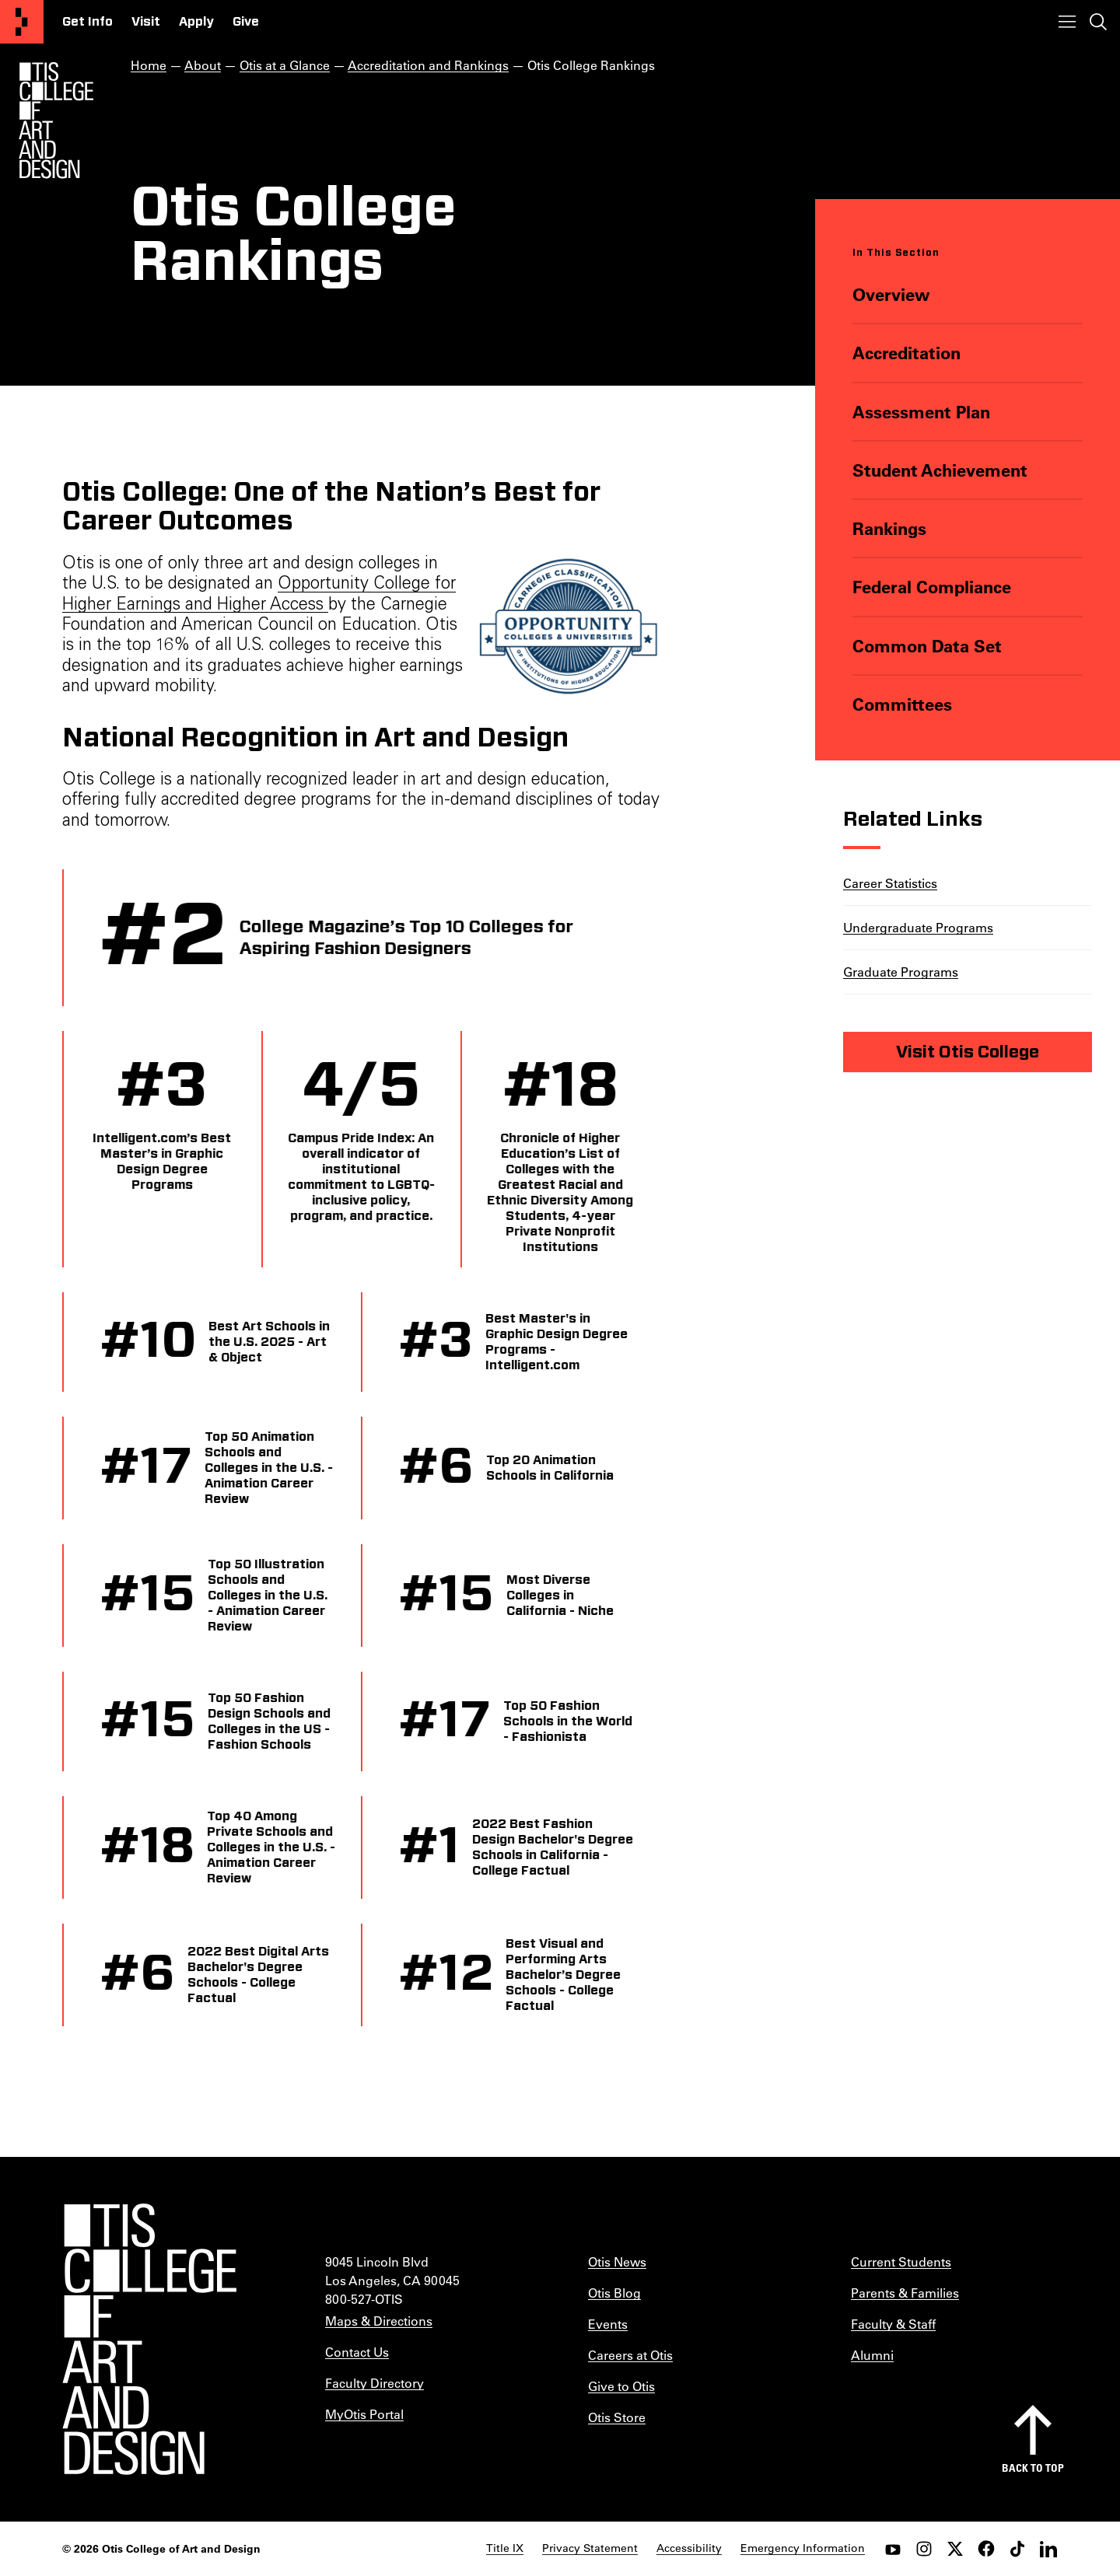 Image resolution: width=1120 pixels, height=2576 pixels. What do you see at coordinates (921, 411) in the screenshot?
I see `Assessment Plan` at bounding box center [921, 411].